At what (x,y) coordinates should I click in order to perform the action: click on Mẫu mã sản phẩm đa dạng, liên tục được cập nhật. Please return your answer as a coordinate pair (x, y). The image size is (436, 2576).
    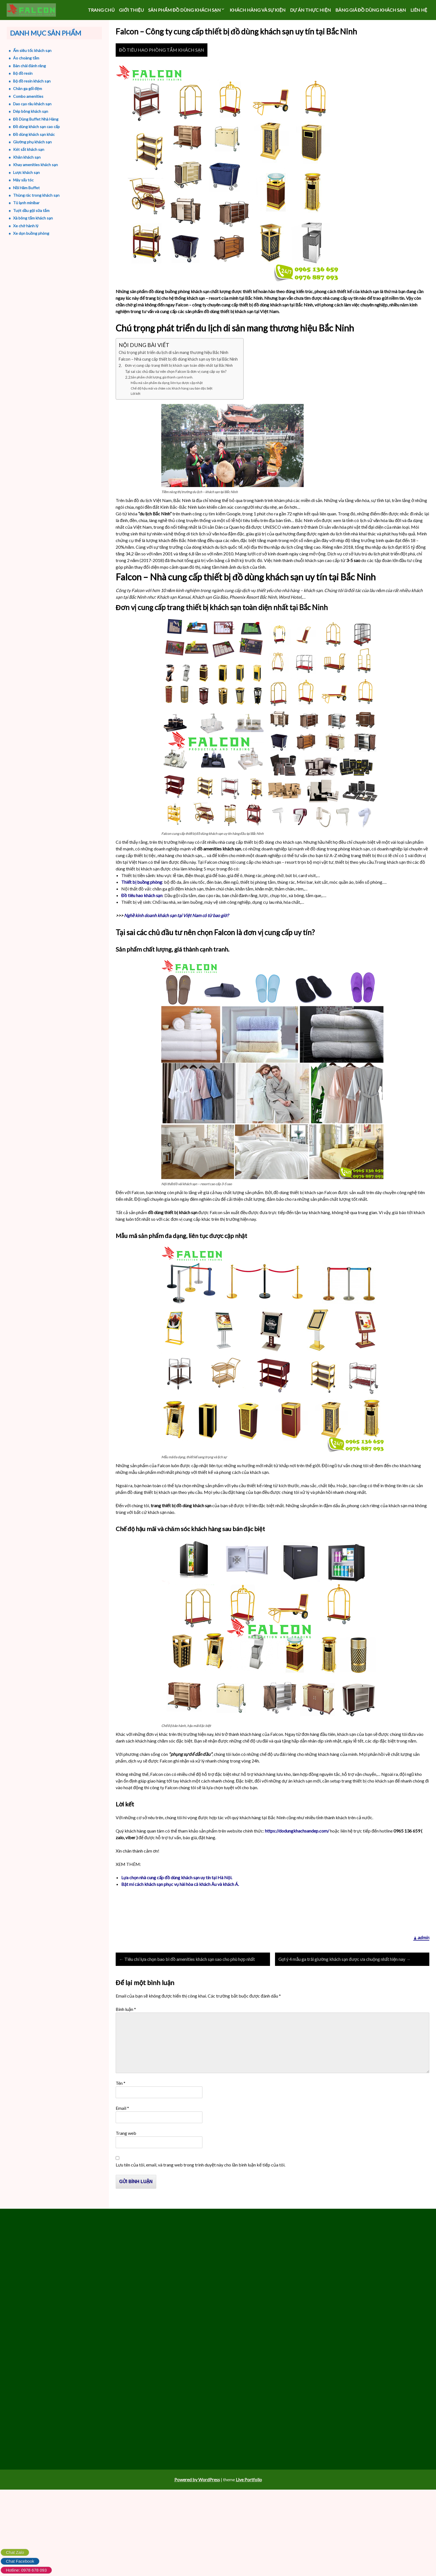
    Looking at the image, I should click on (167, 399).